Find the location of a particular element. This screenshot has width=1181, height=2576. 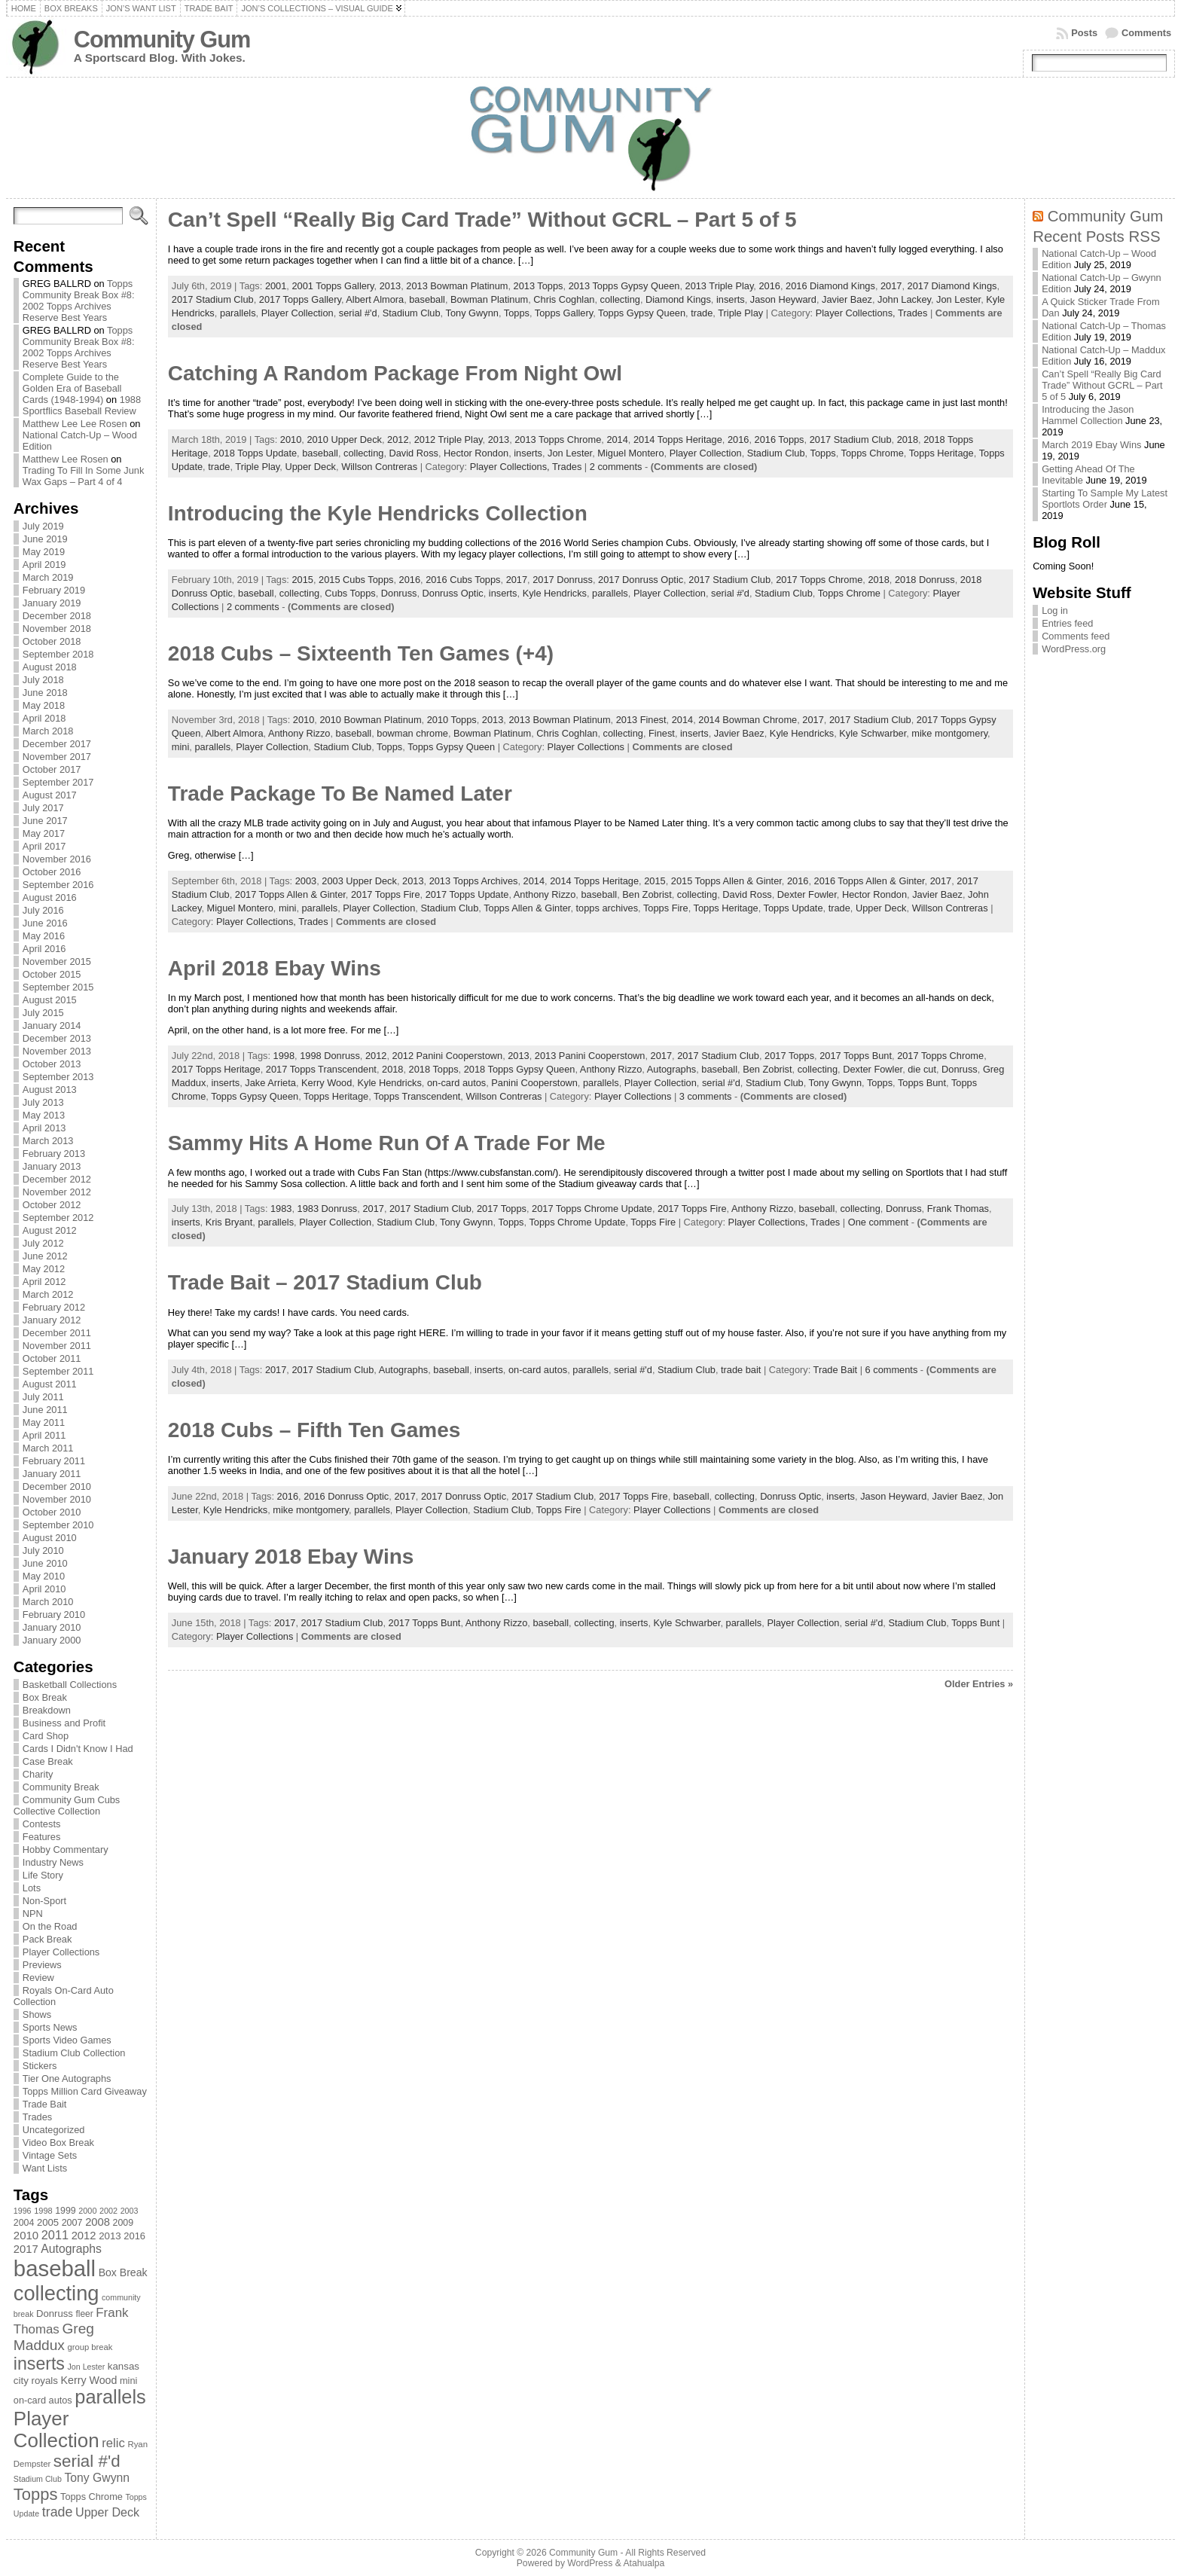

Comments feed is located at coordinates (1075, 636).